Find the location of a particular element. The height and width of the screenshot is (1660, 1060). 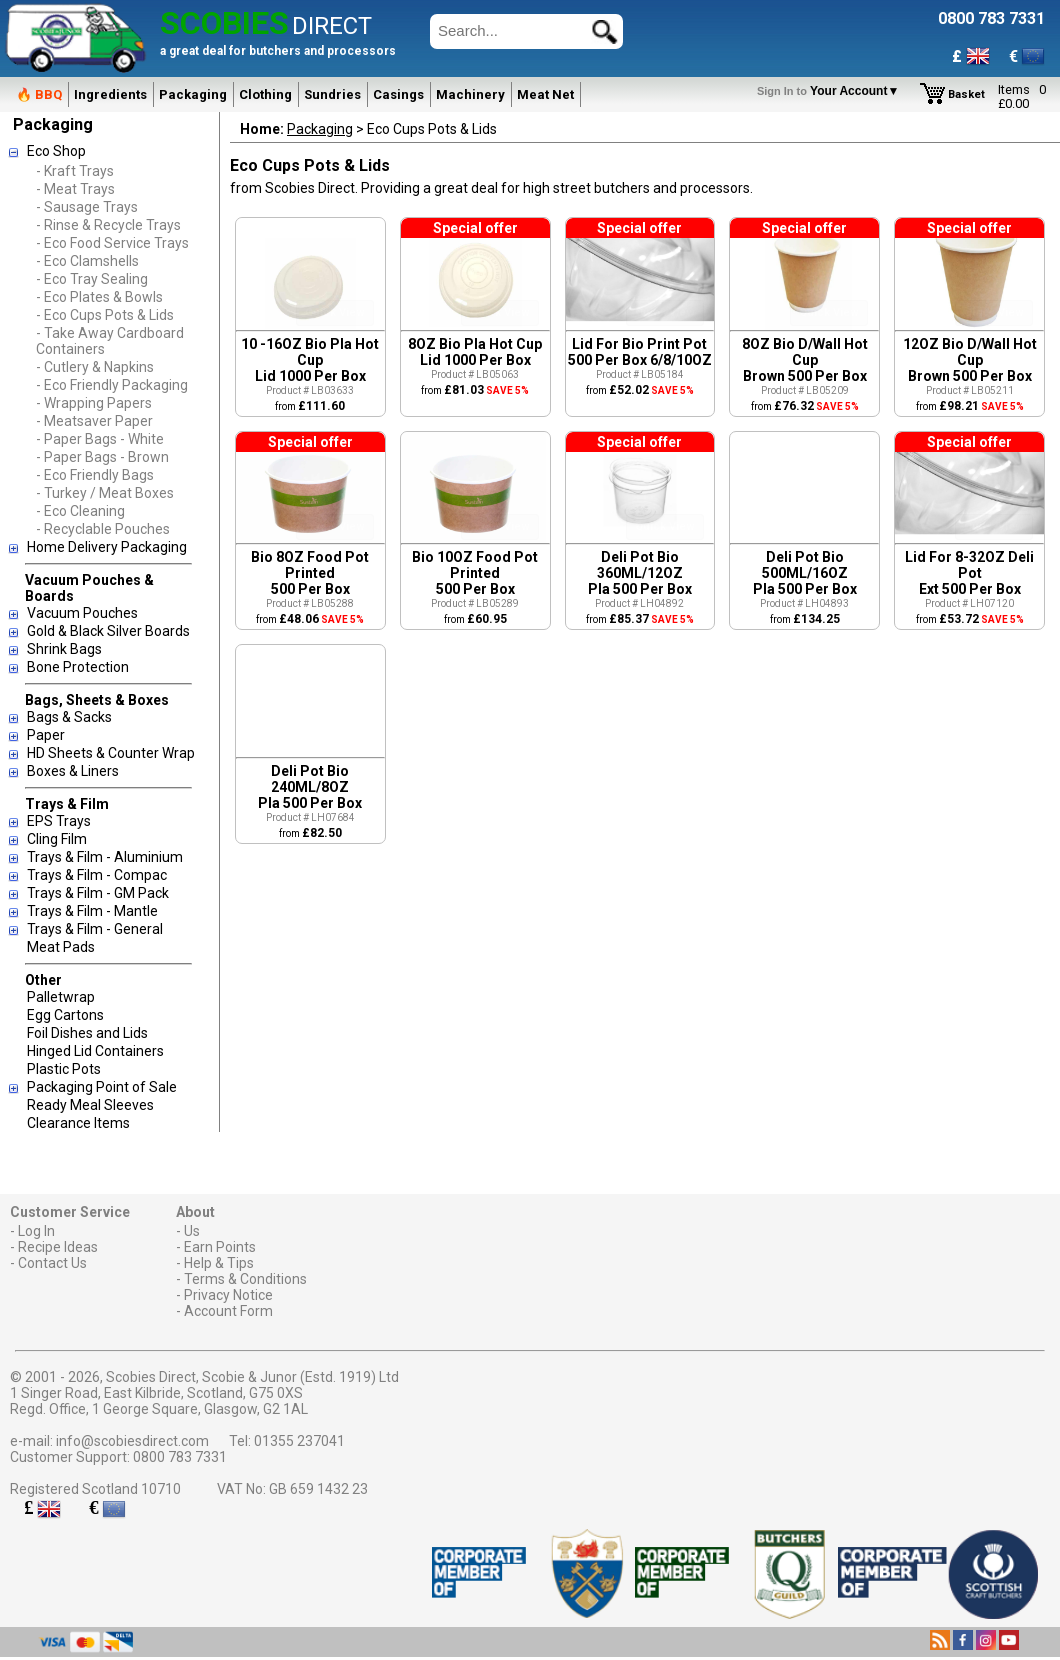

Terms & Conditions is located at coordinates (245, 1279).